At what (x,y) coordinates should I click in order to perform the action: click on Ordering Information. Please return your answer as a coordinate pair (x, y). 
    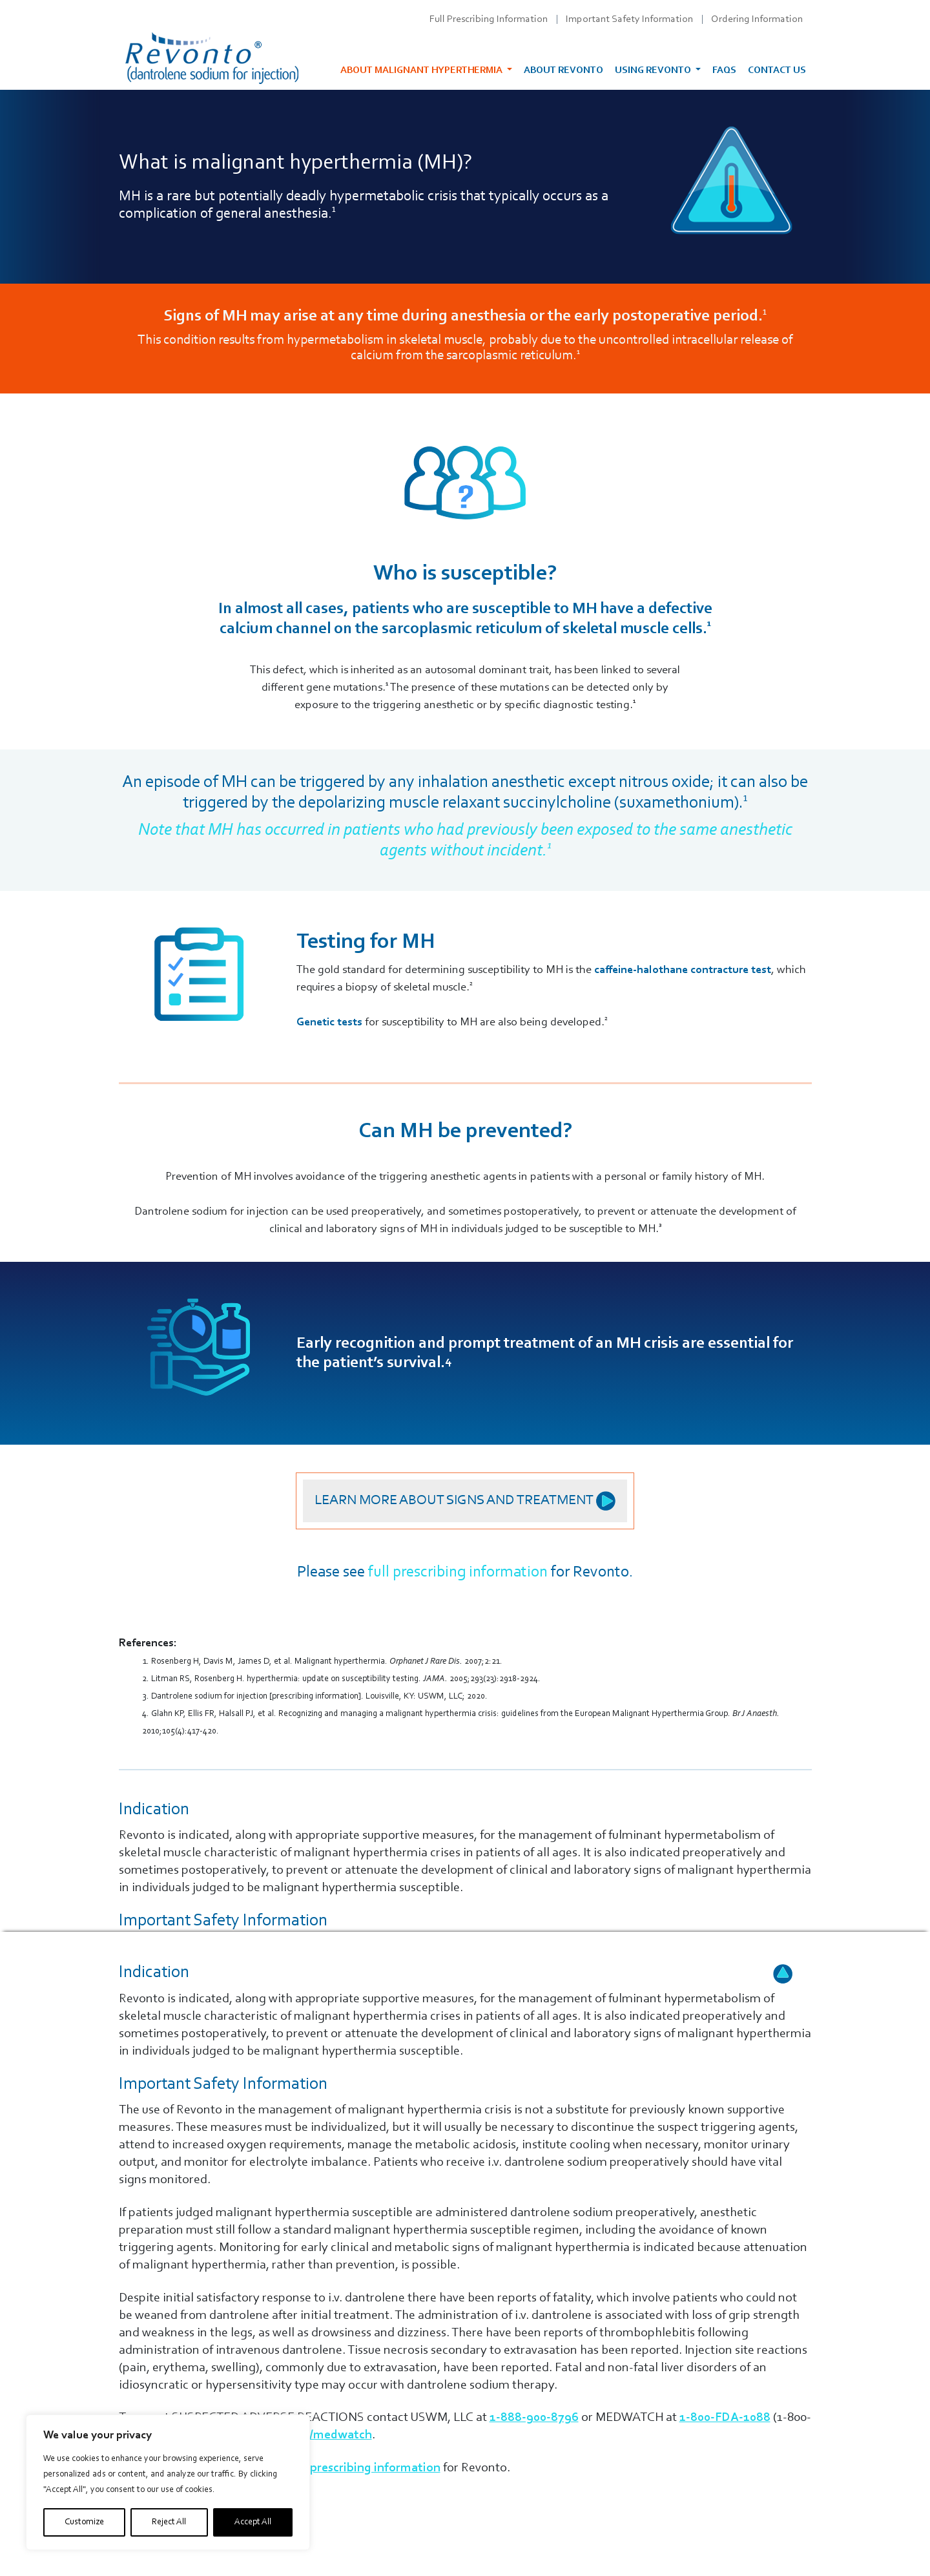
    Looking at the image, I should click on (757, 19).